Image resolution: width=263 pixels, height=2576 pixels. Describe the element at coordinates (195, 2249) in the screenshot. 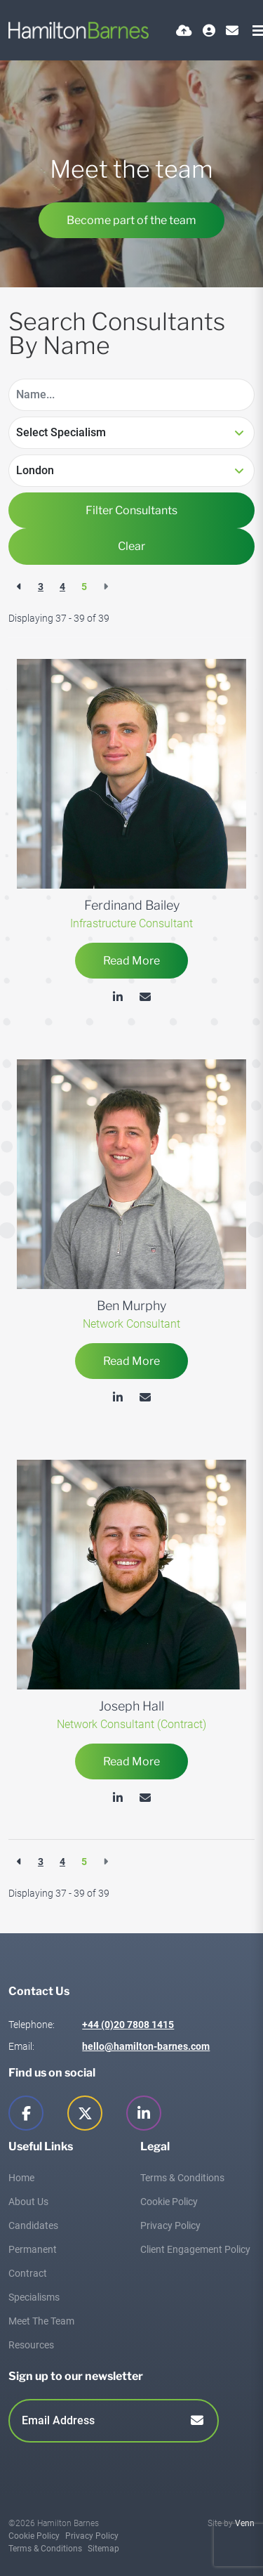

I see `Client Engagement Policy` at that location.